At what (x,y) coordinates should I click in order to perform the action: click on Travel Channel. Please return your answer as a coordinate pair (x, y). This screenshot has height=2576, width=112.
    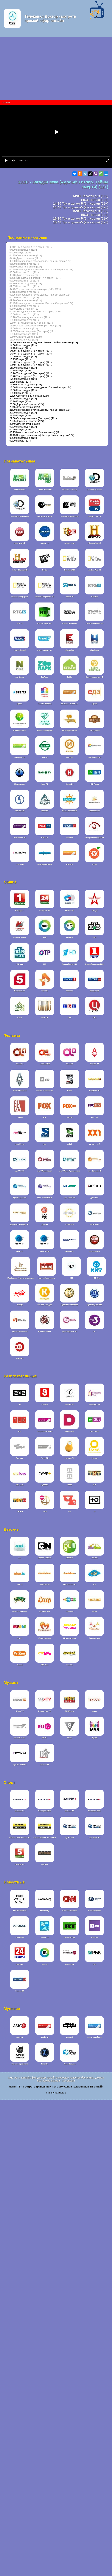
    Looking at the image, I should click on (20, 650).